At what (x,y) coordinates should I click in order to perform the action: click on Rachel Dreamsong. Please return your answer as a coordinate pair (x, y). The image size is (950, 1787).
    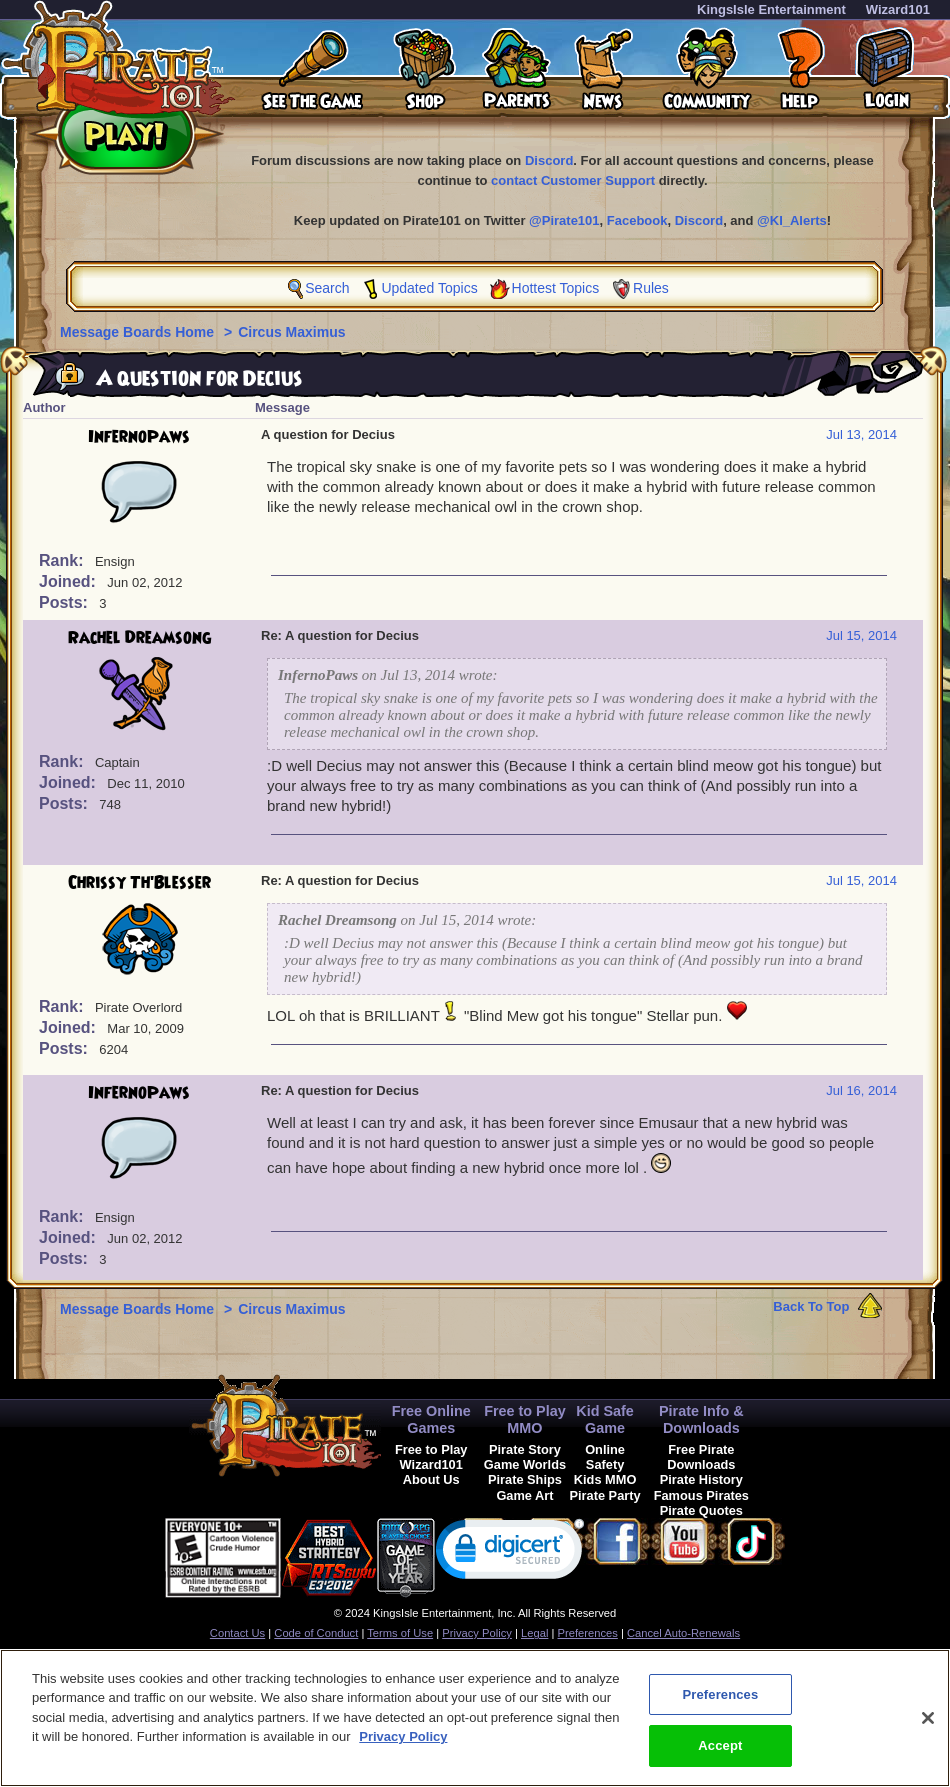
    Looking at the image, I should click on (139, 638).